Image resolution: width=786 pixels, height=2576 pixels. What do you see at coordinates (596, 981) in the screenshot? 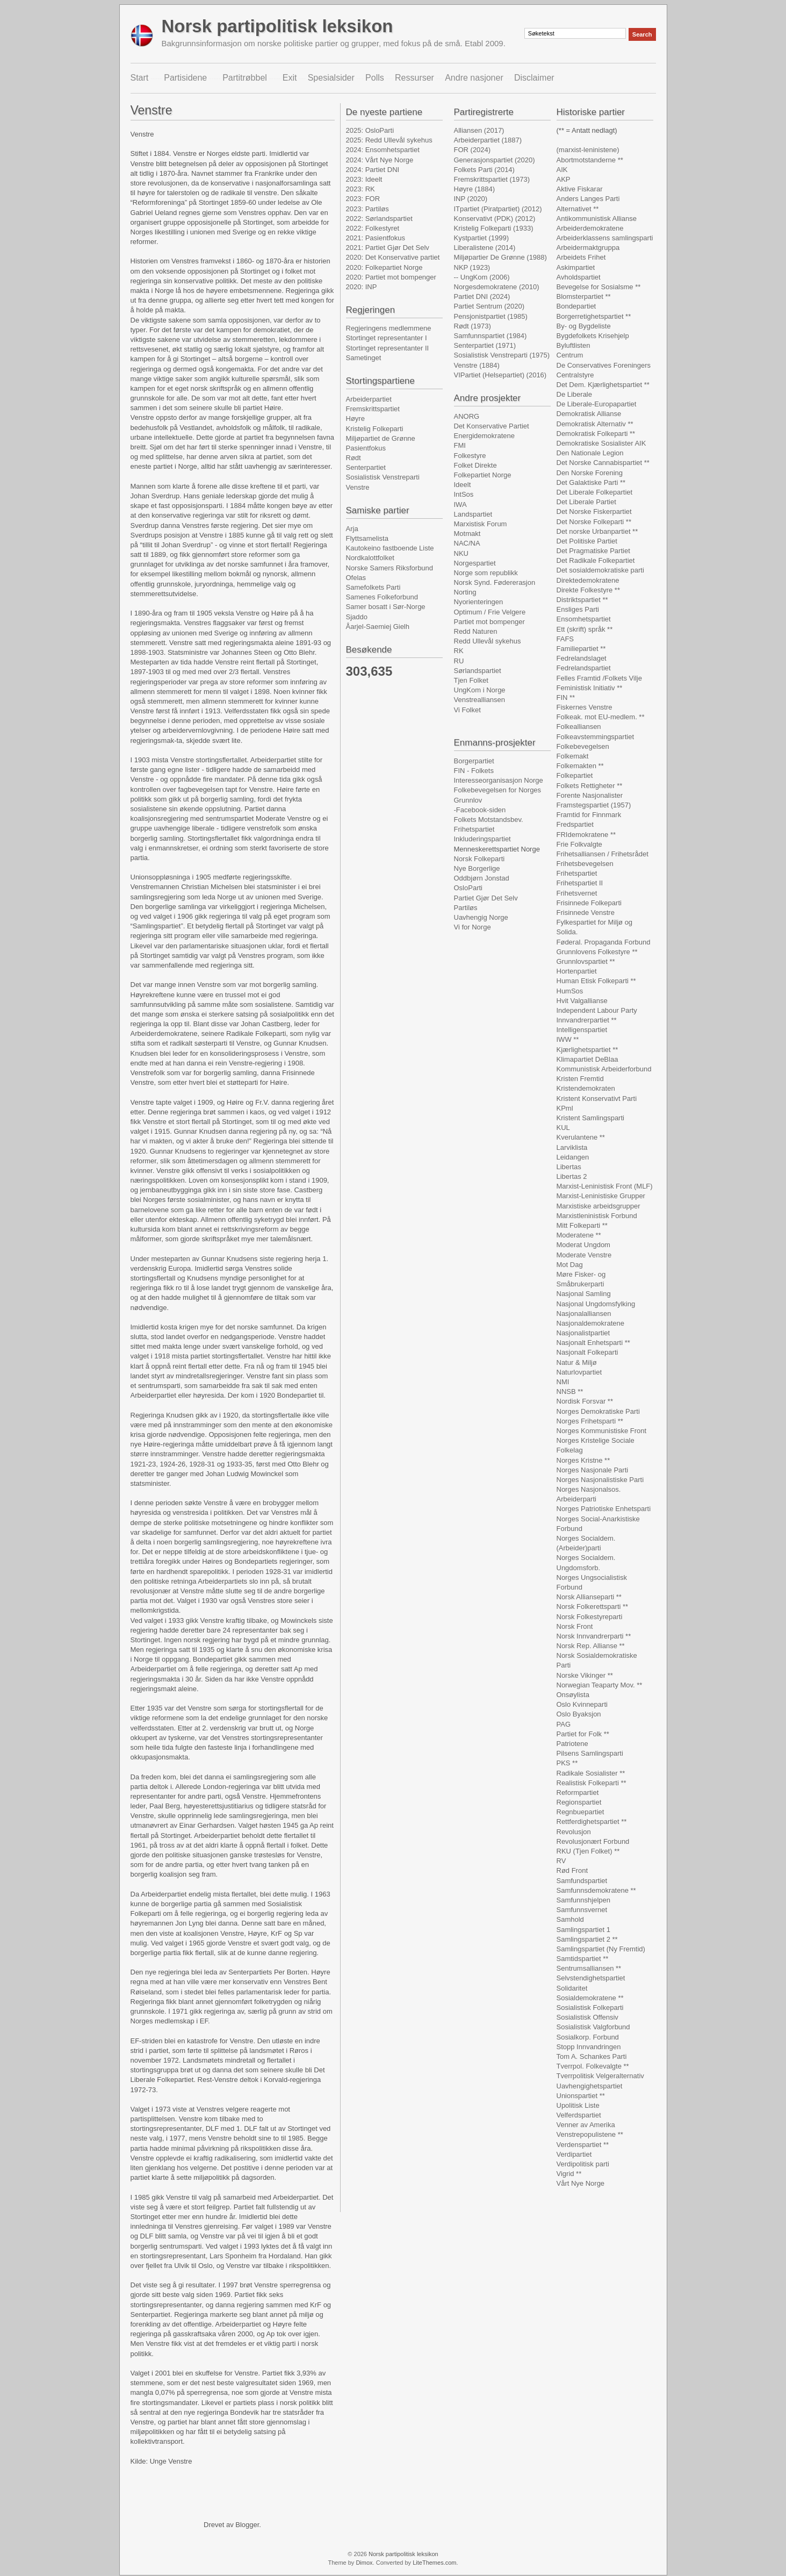
I see `Human Etisk Folkeparti **` at bounding box center [596, 981].